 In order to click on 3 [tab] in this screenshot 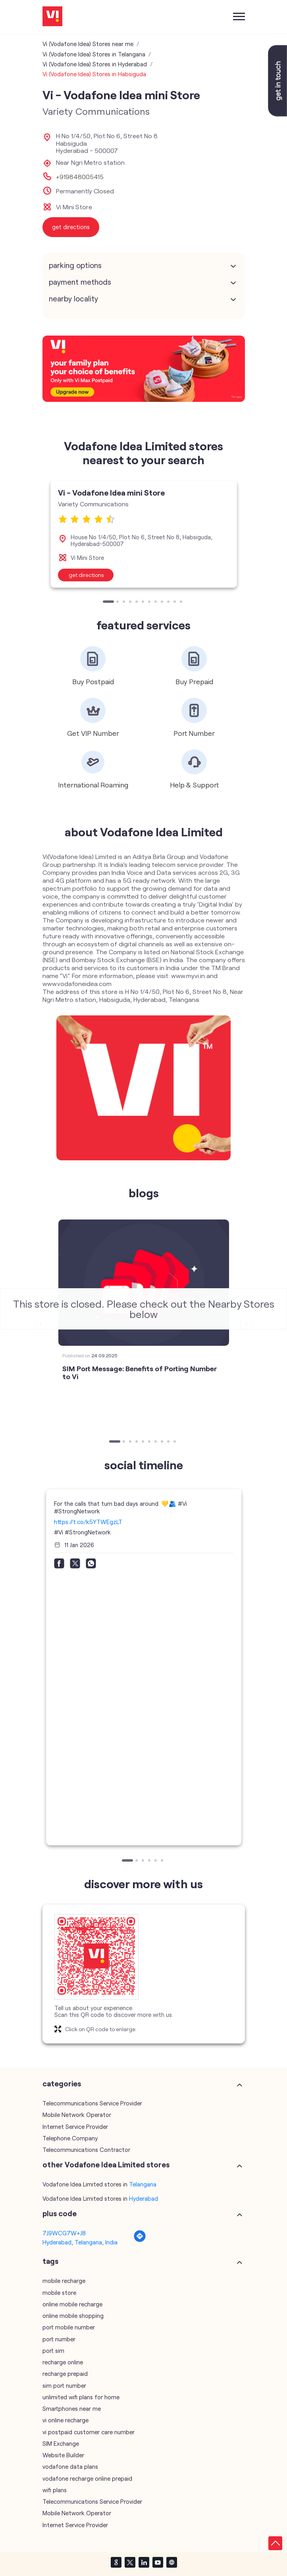, I will do `click(125, 602)`.